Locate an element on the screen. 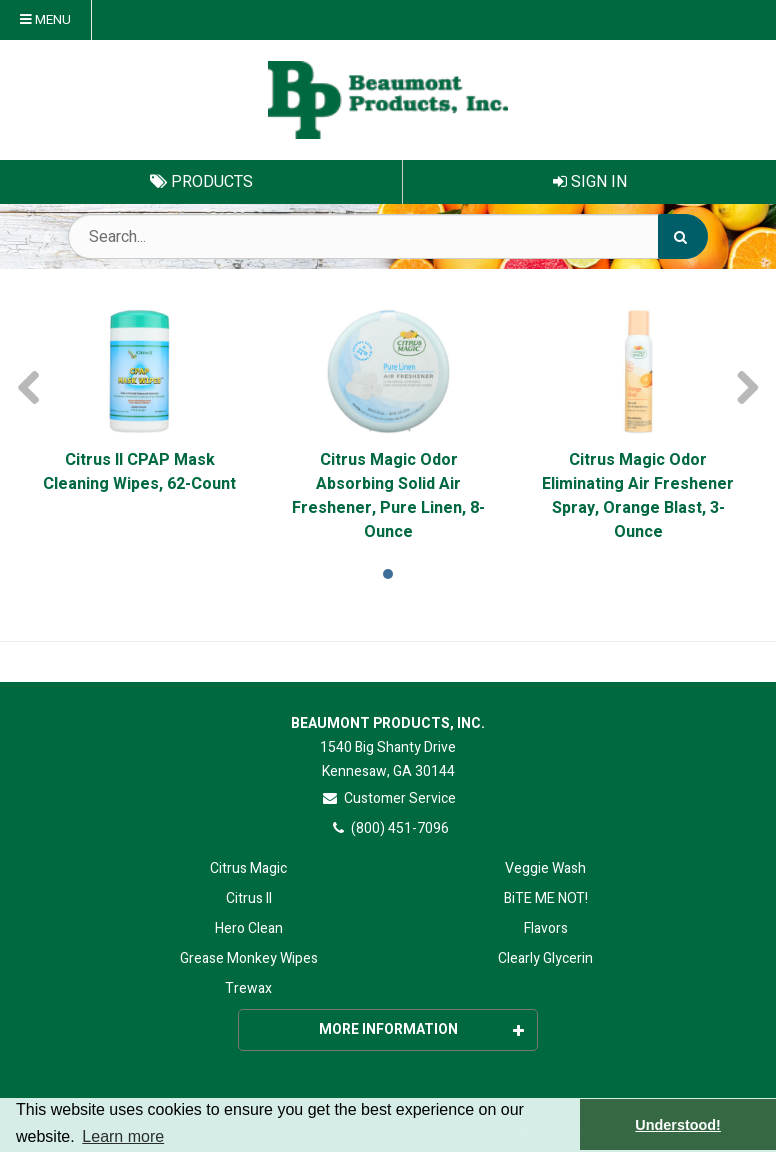 The height and width of the screenshot is (1152, 776). Veggie Wash is located at coordinates (545, 868).